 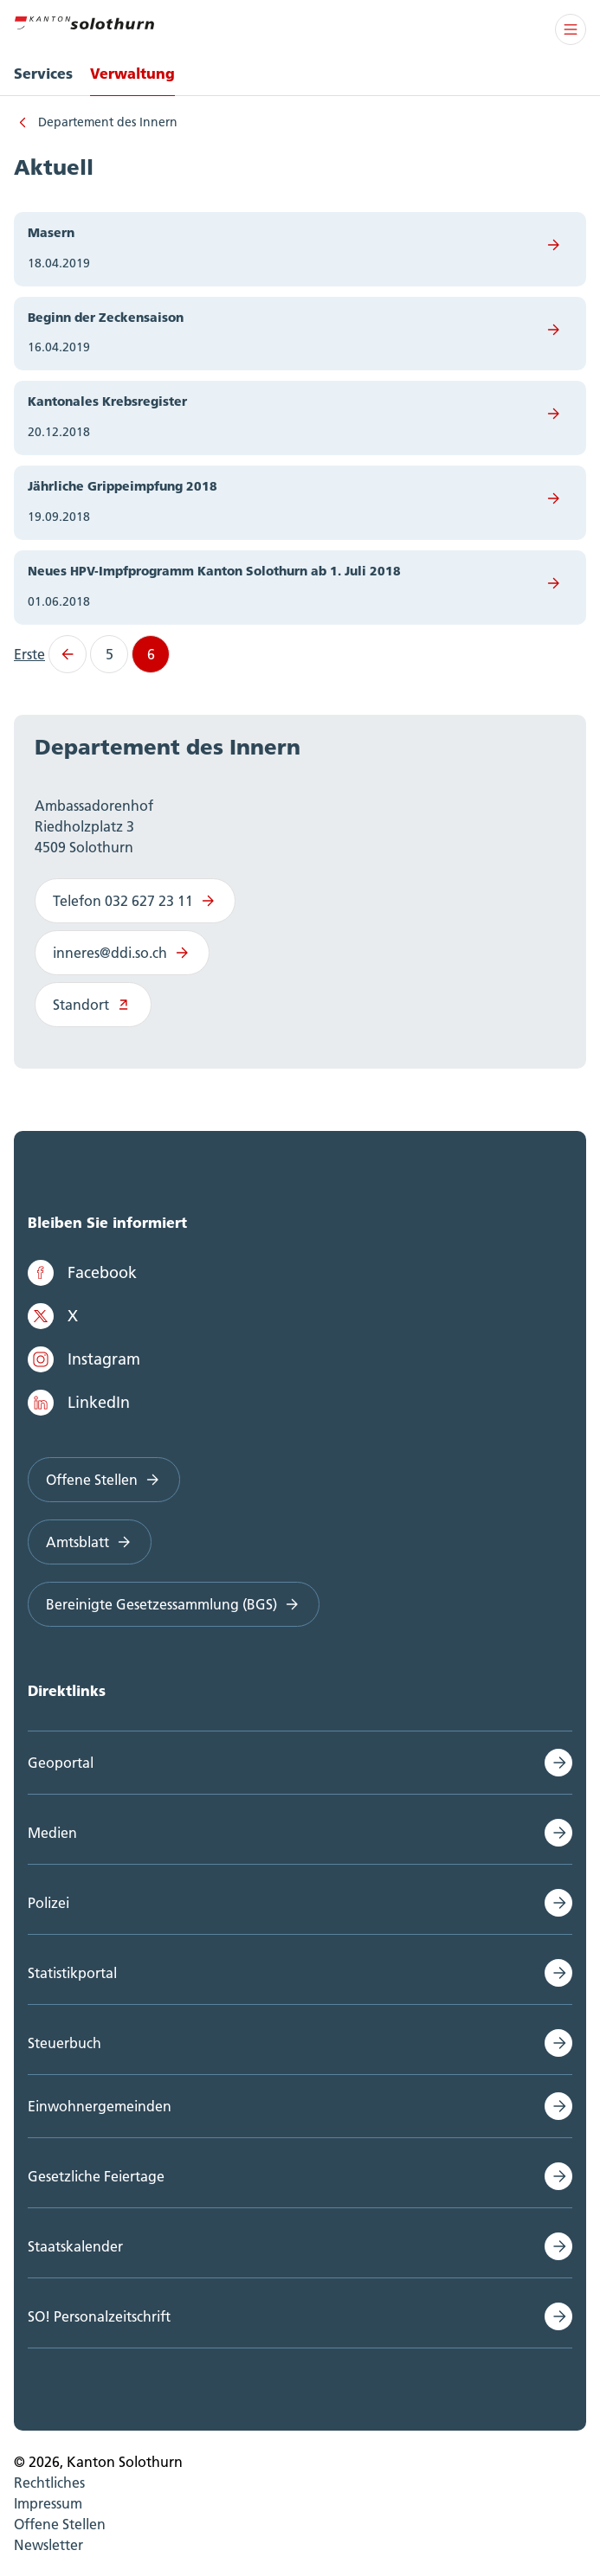 I want to click on Bereinigte Gesetzessammlung (BGS), so click(x=173, y=1604).